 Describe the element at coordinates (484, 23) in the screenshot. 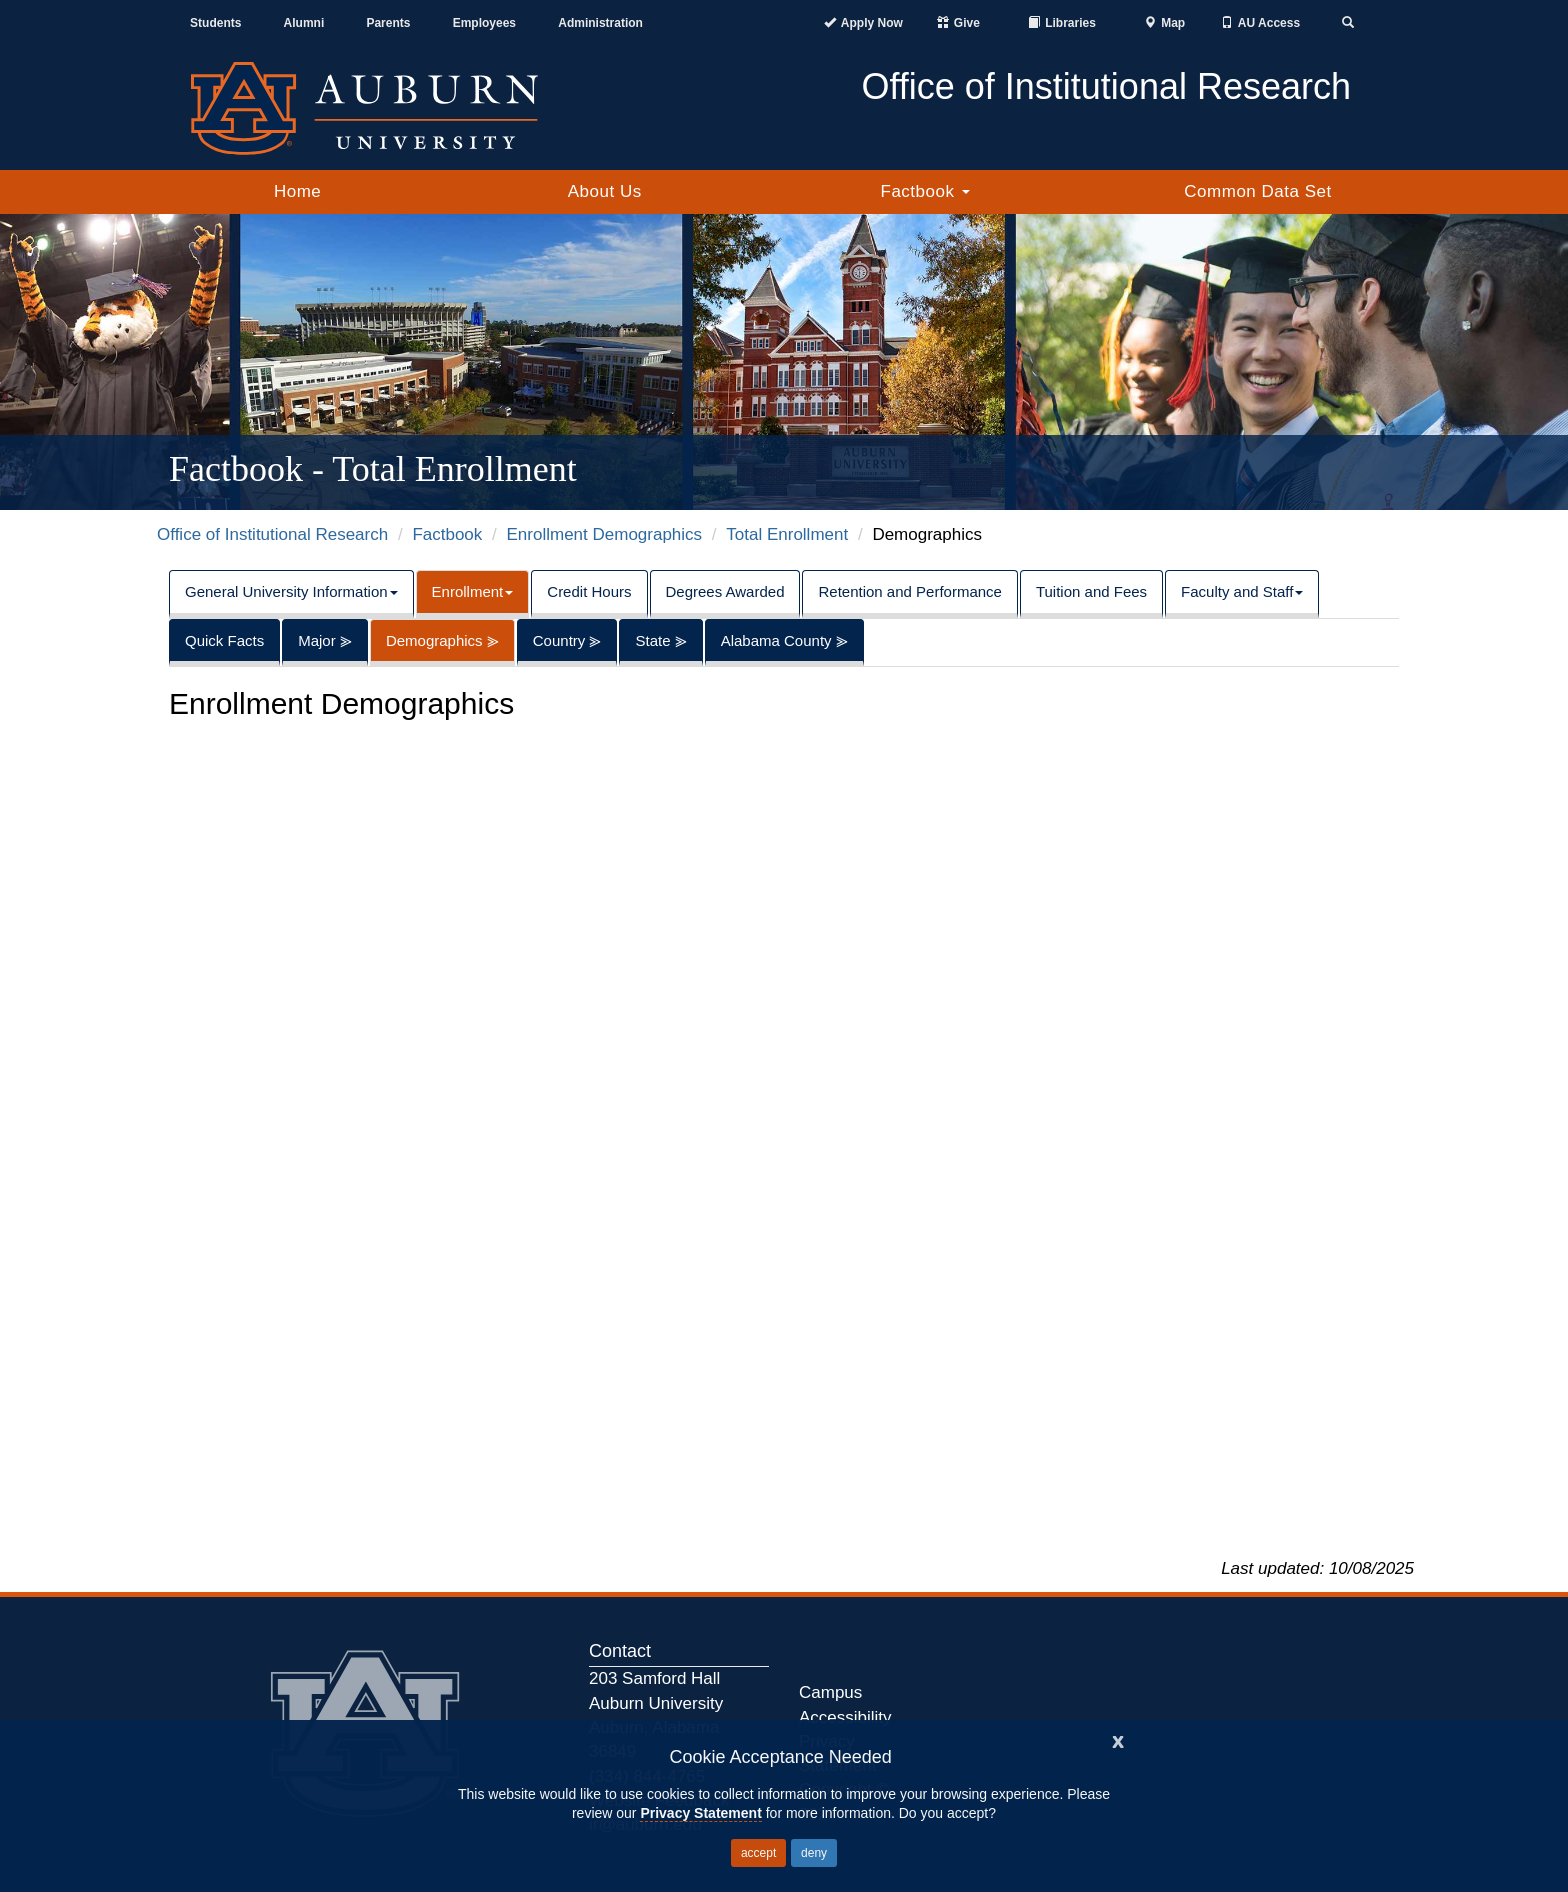

I see `Employees [Current Employees]` at that location.